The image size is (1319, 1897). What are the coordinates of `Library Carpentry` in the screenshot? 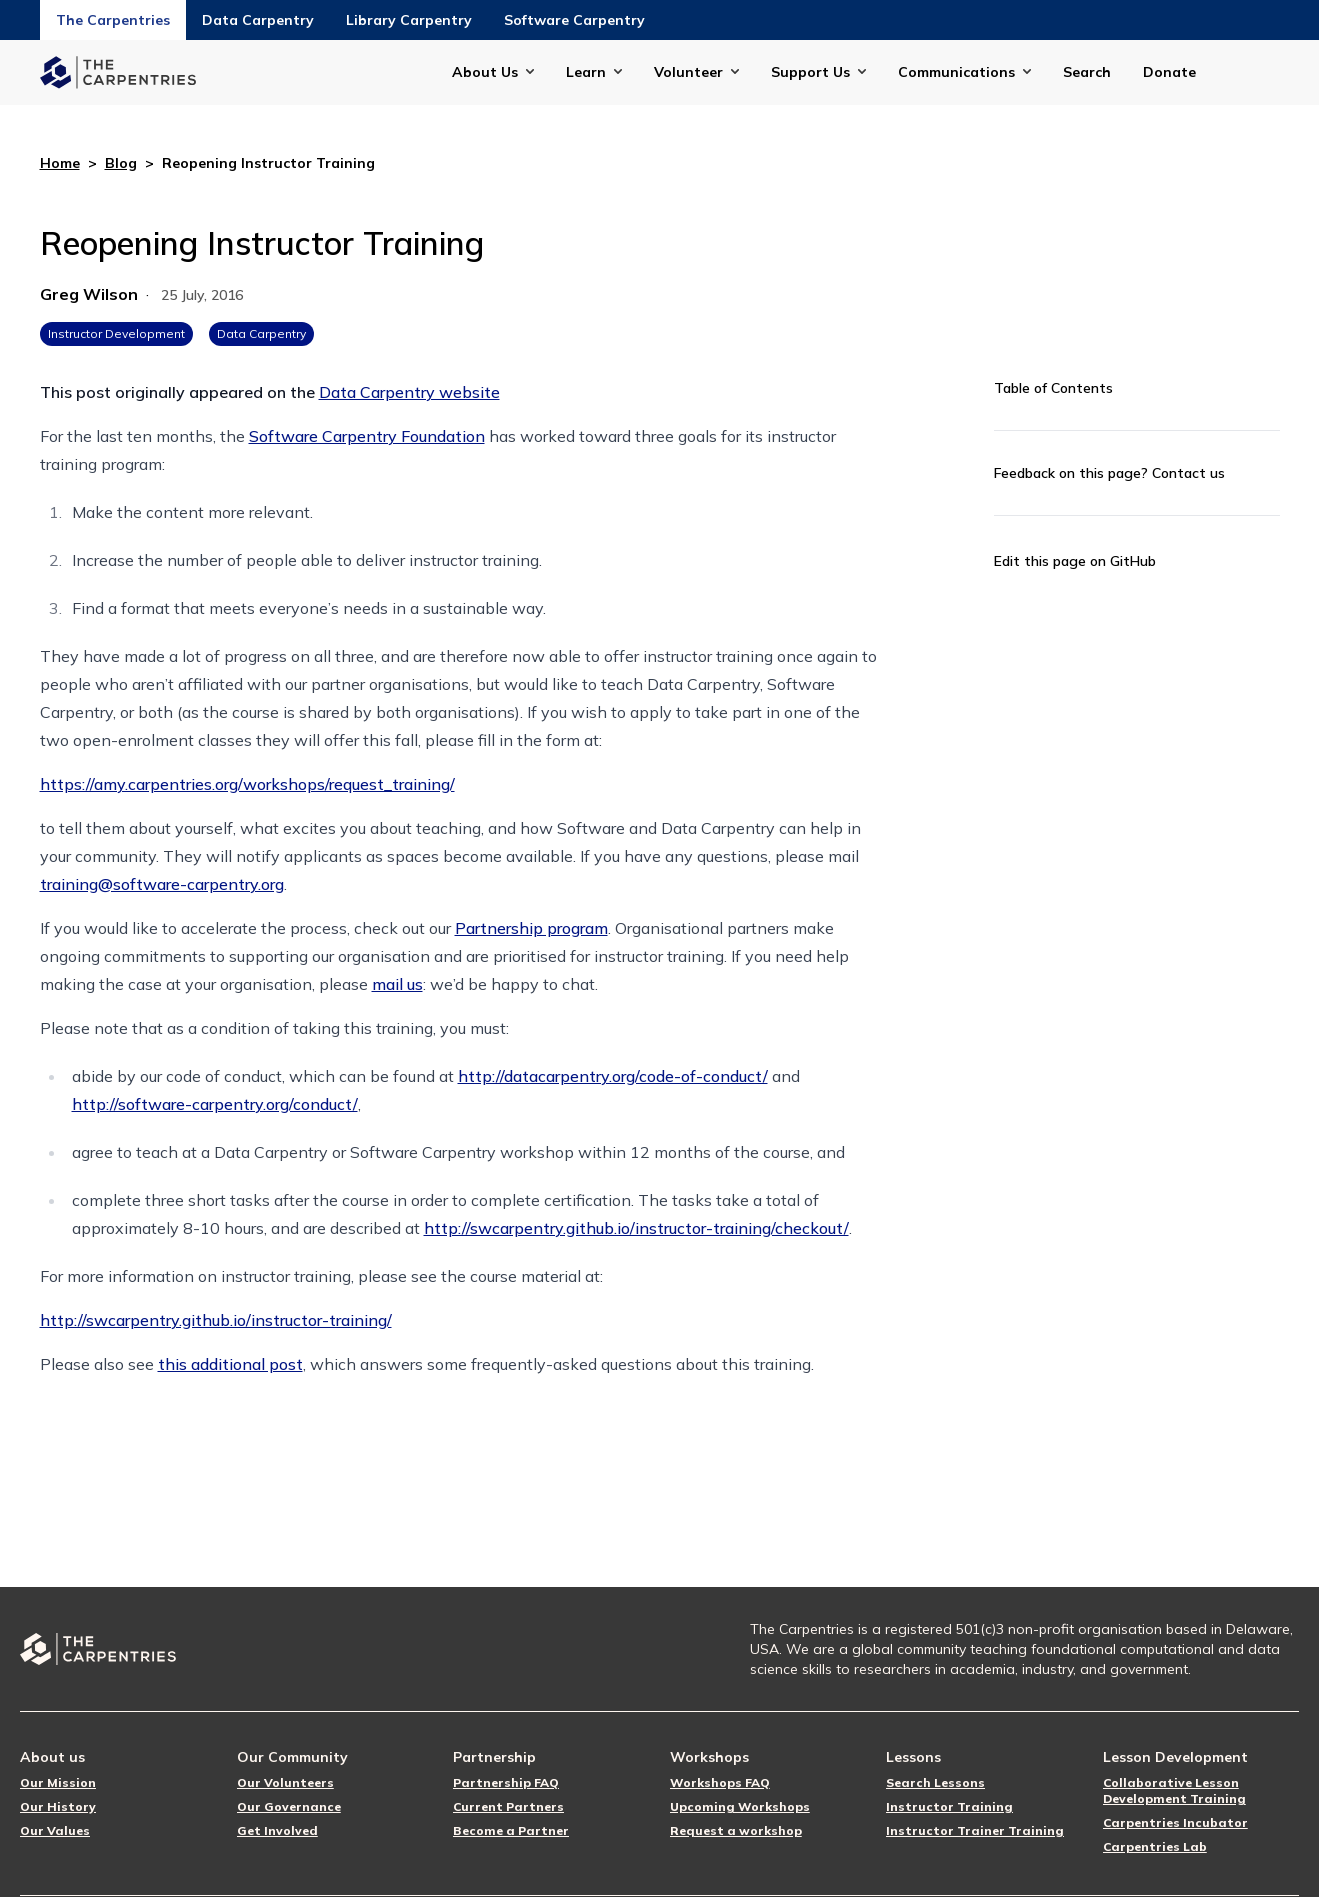 It's located at (409, 20).